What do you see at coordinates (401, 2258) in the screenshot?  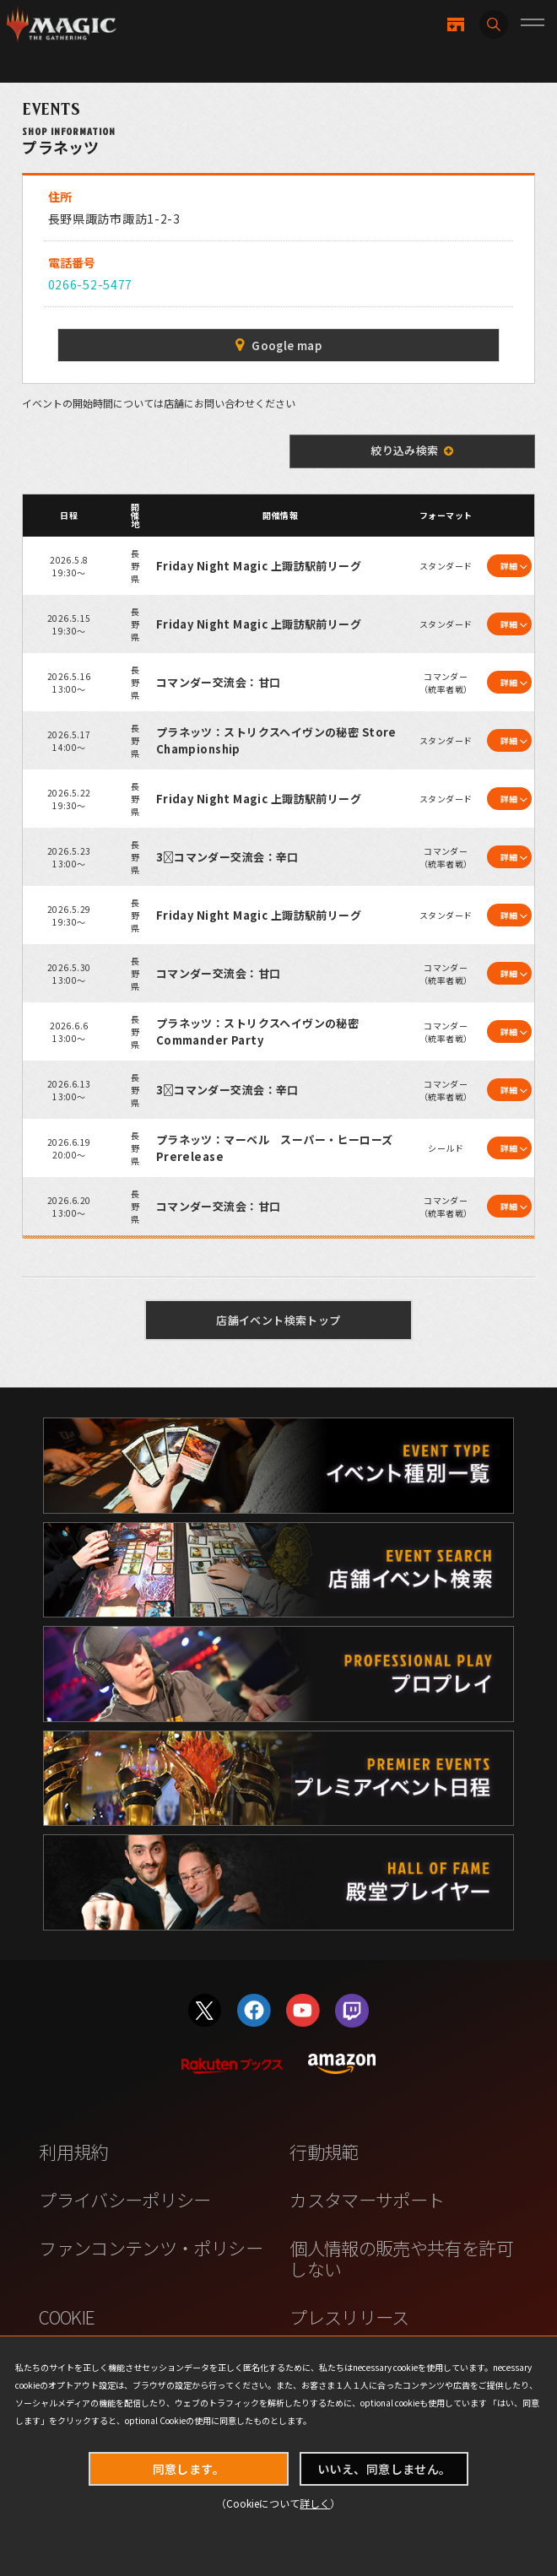 I see `個人情報の販売や共有を許可しない` at bounding box center [401, 2258].